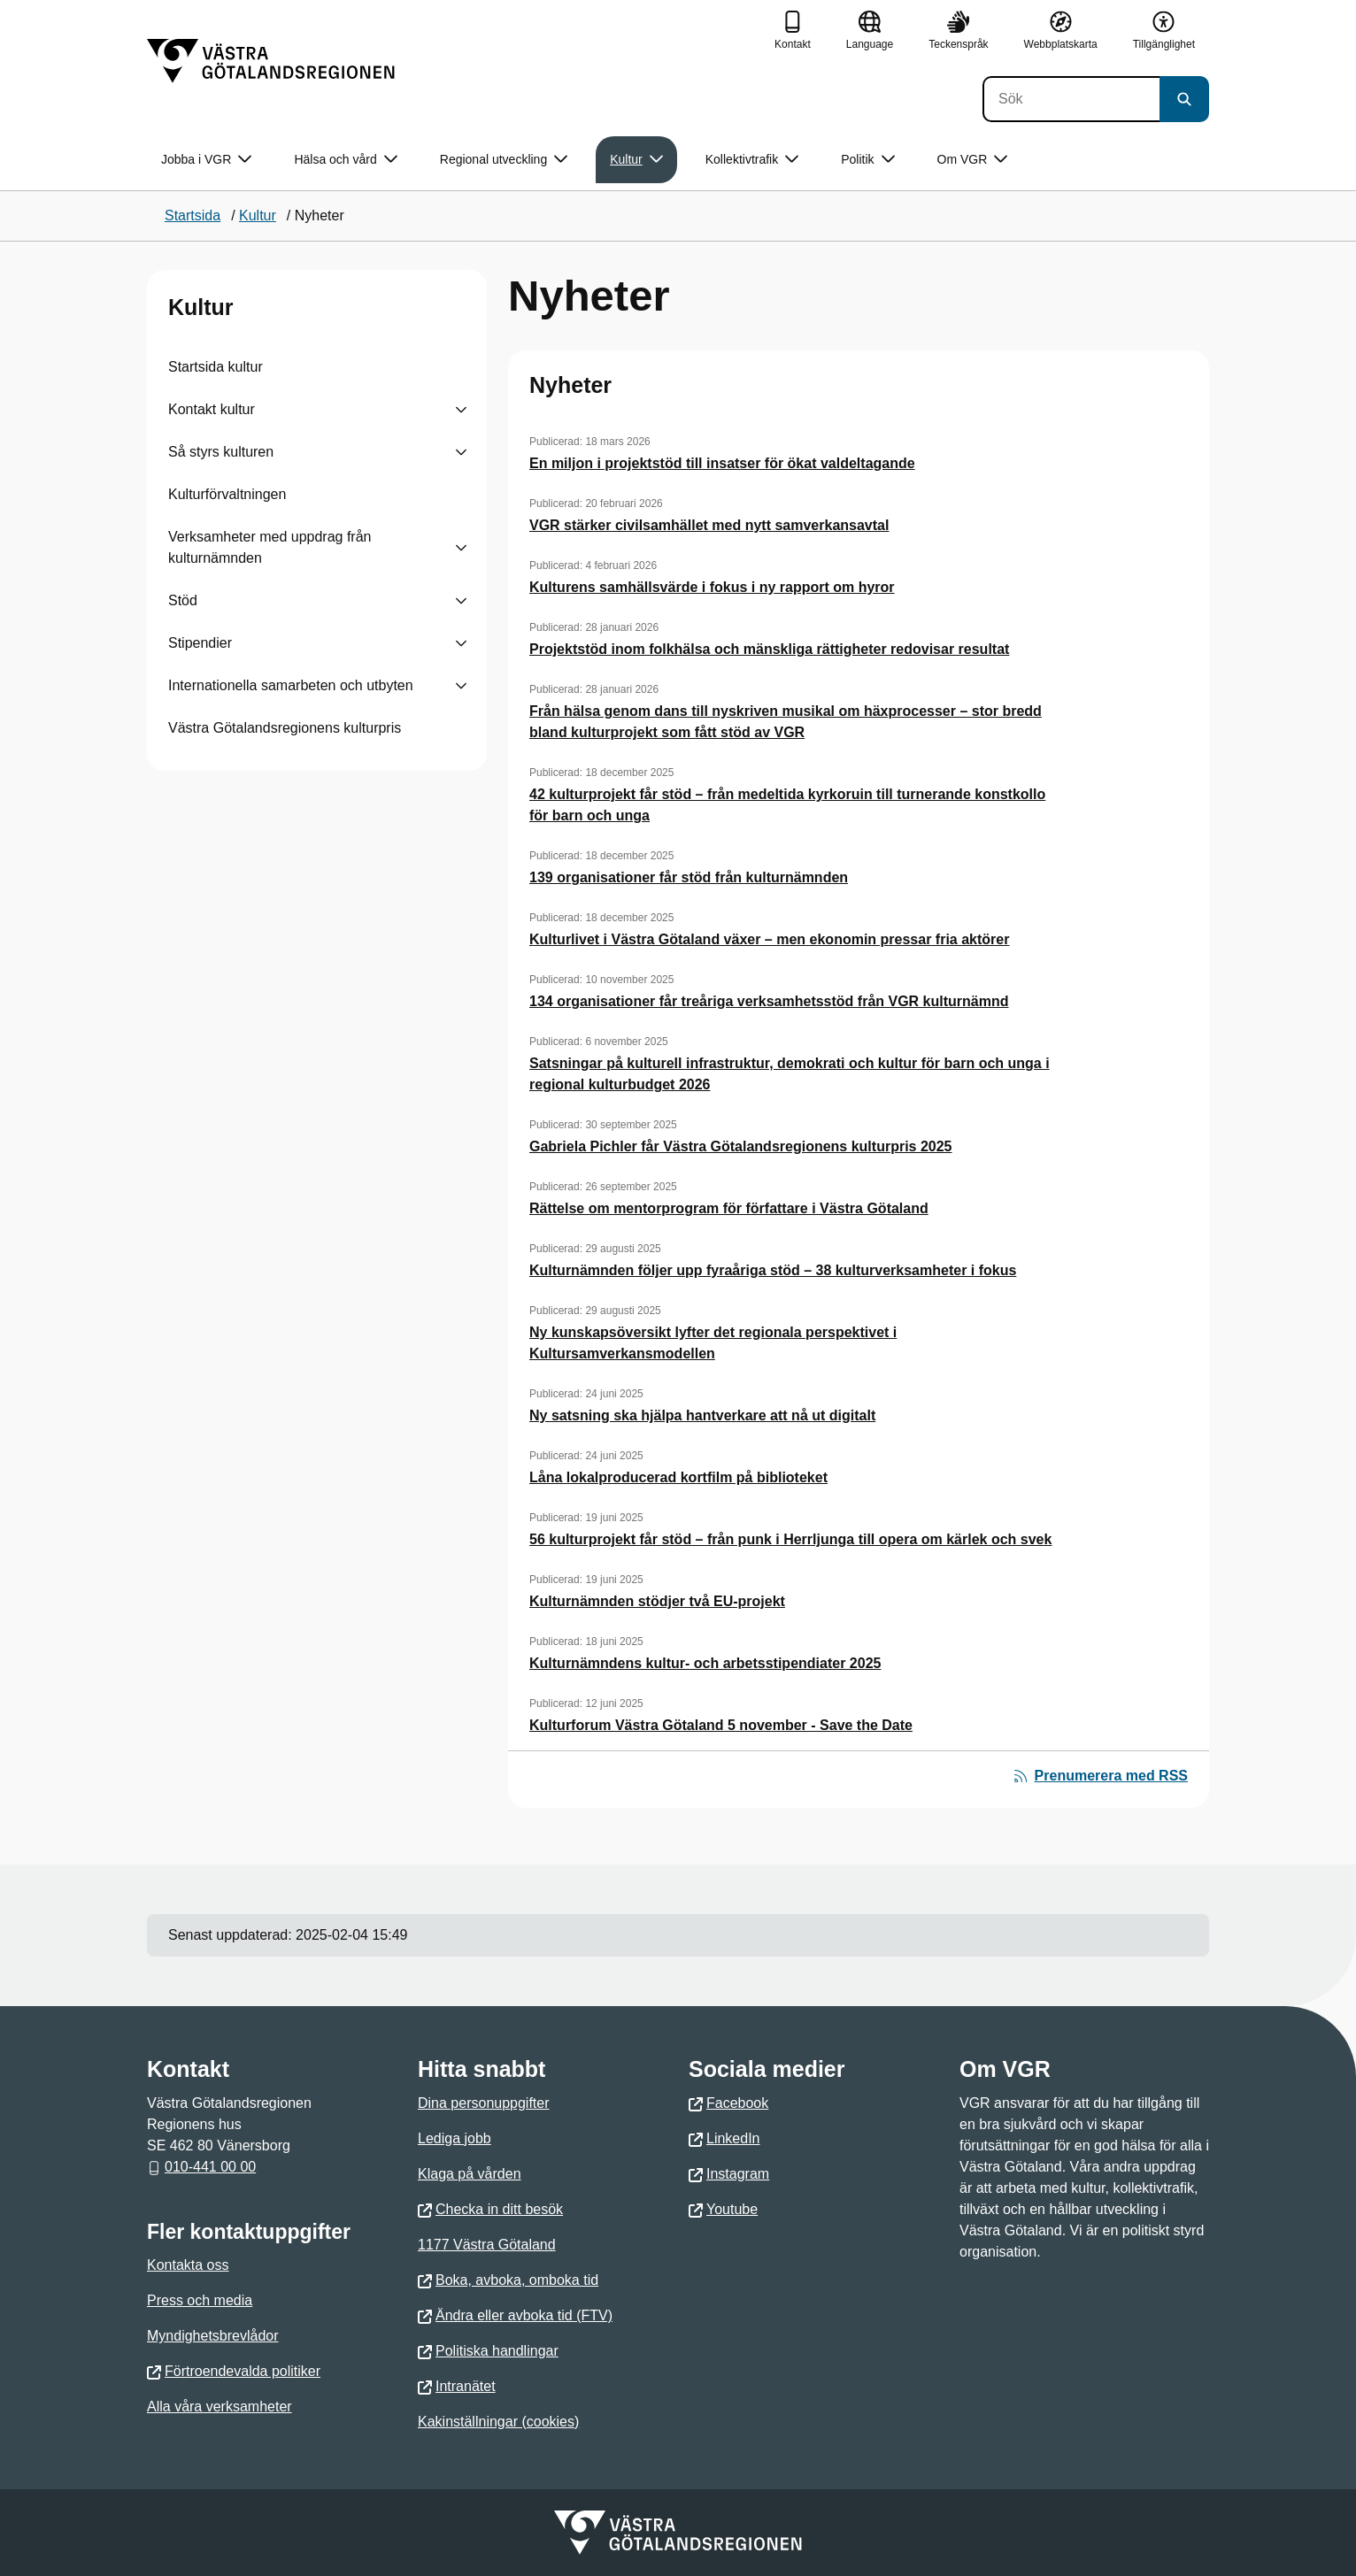 The width and height of the screenshot is (1356, 2576). Describe the element at coordinates (728, 1208) in the screenshot. I see `Rättelse om mentorprogram för författare i Västra Götaland` at that location.